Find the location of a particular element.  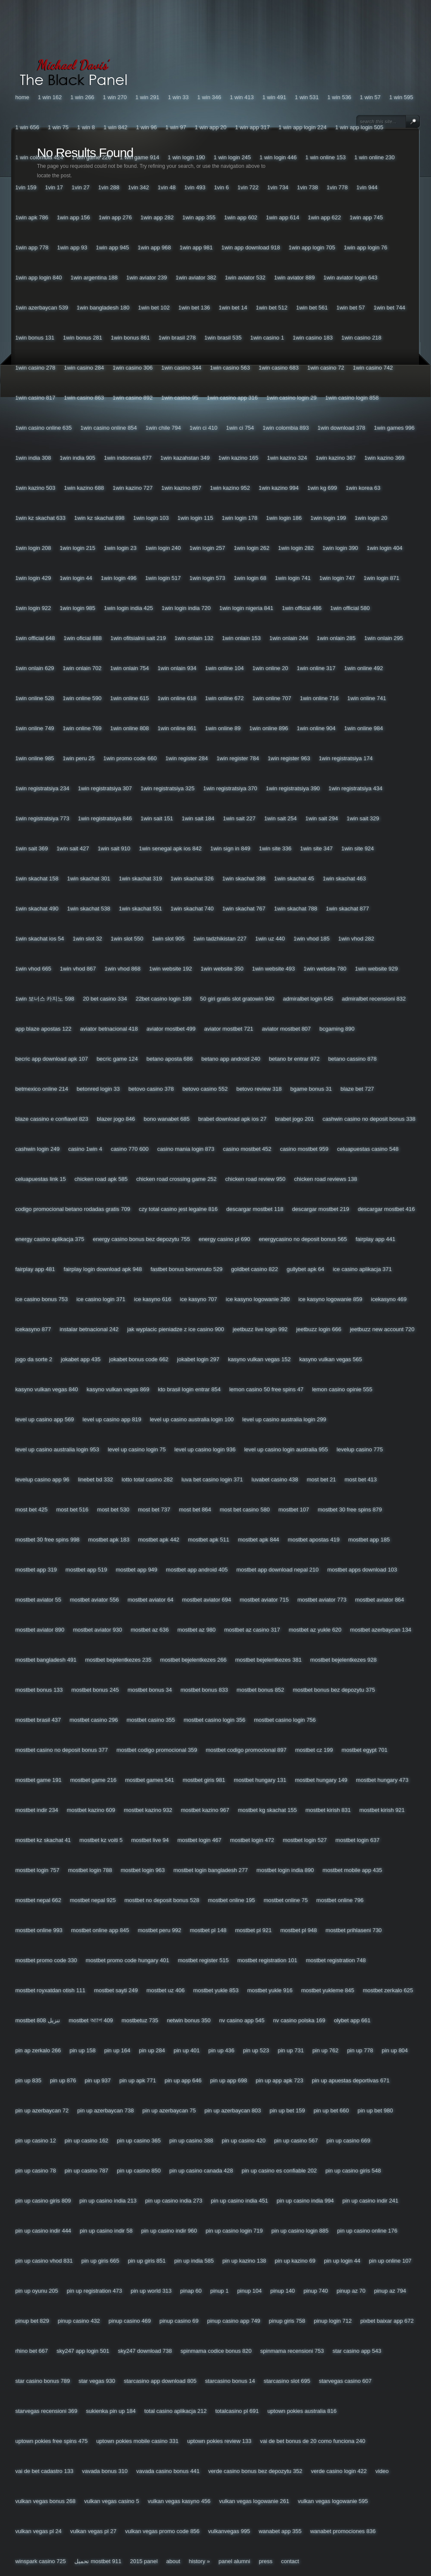

1 Win 96 is located at coordinates (146, 127).